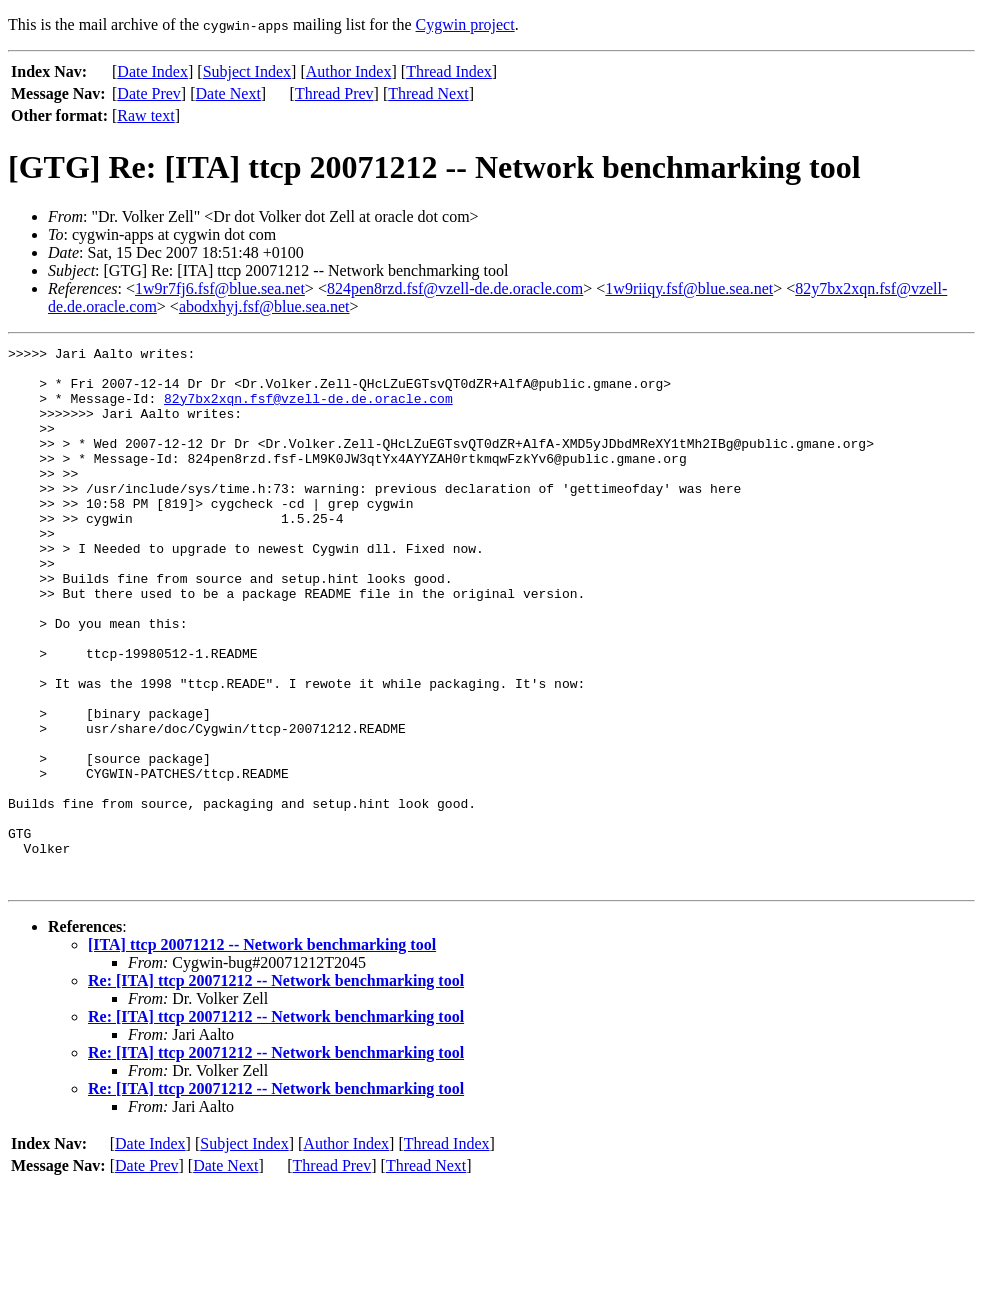 The width and height of the screenshot is (983, 1294). What do you see at coordinates (349, 71) in the screenshot?
I see `Author Index` at bounding box center [349, 71].